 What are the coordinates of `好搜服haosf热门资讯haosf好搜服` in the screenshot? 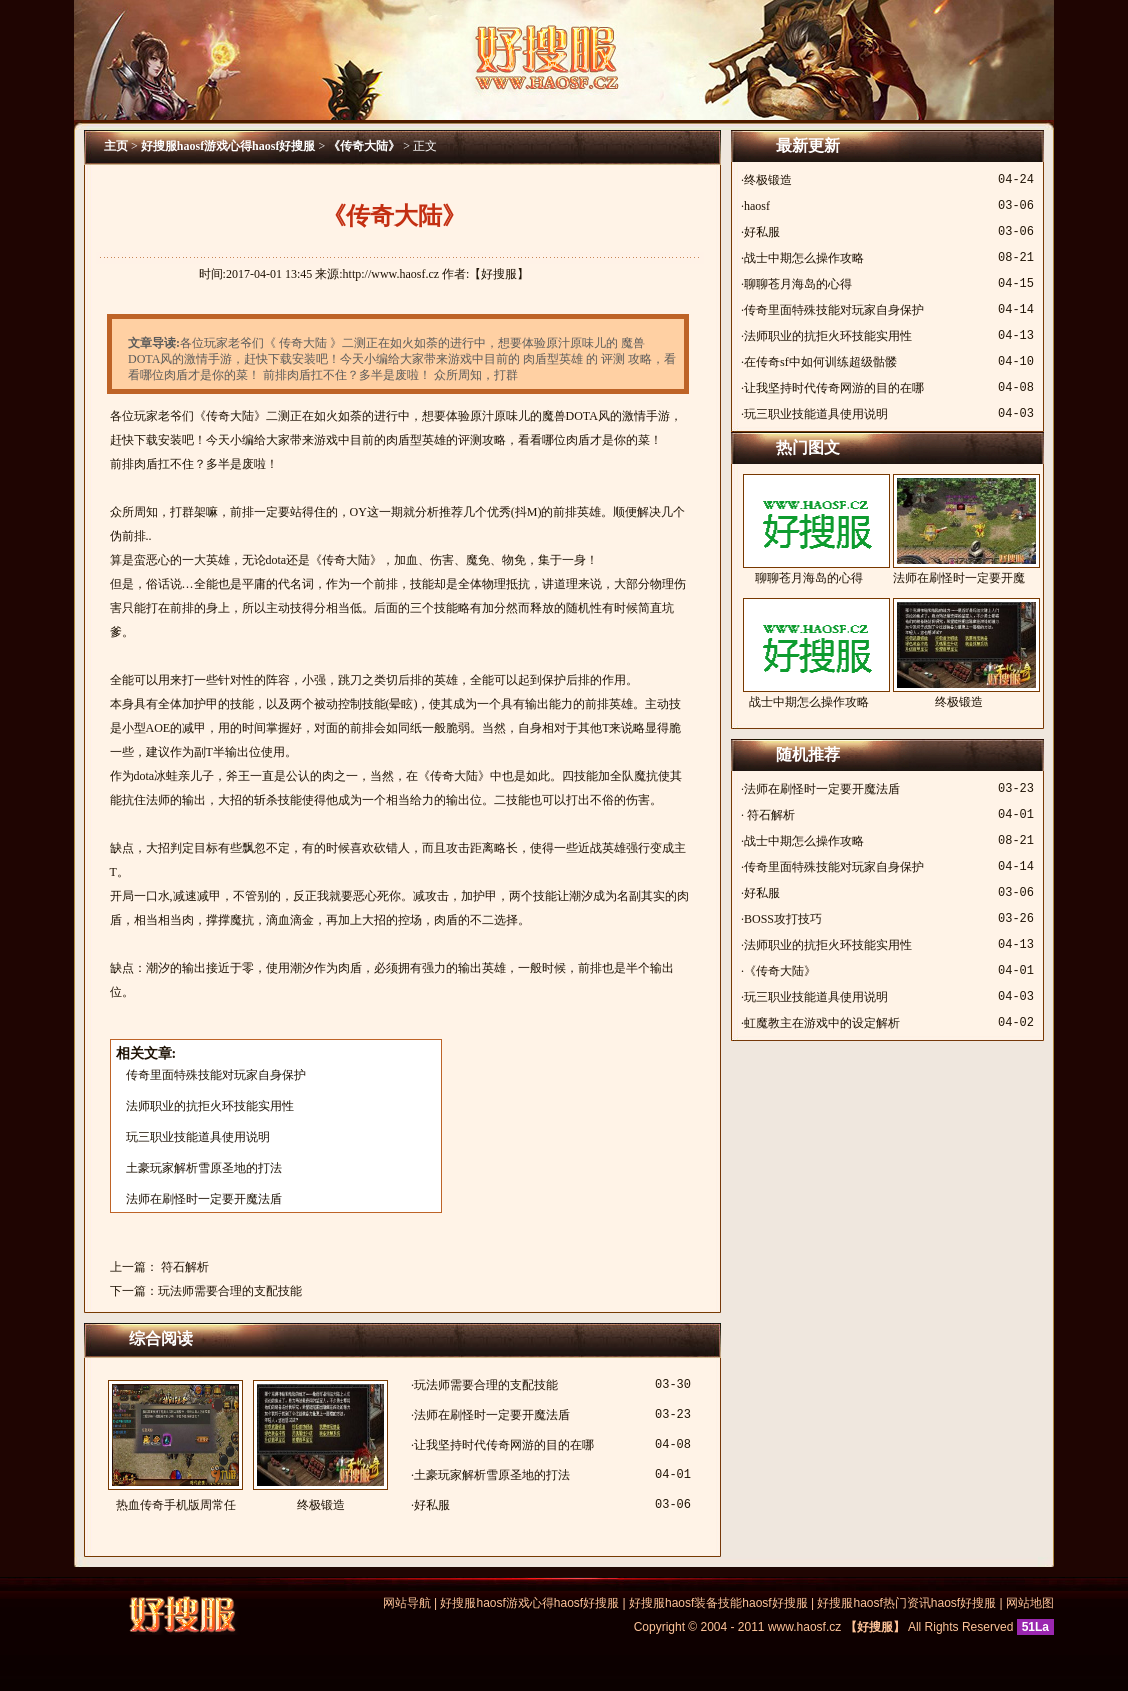 It's located at (906, 1603).